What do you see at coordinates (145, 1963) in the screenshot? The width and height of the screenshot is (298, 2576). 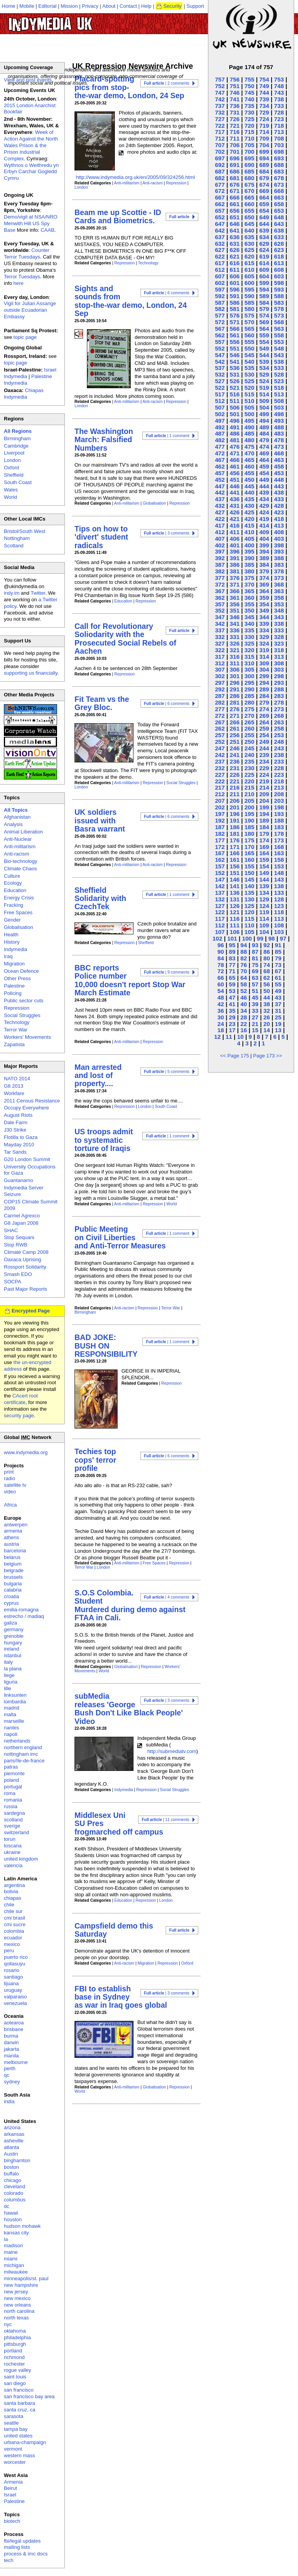 I see `Migration` at bounding box center [145, 1963].